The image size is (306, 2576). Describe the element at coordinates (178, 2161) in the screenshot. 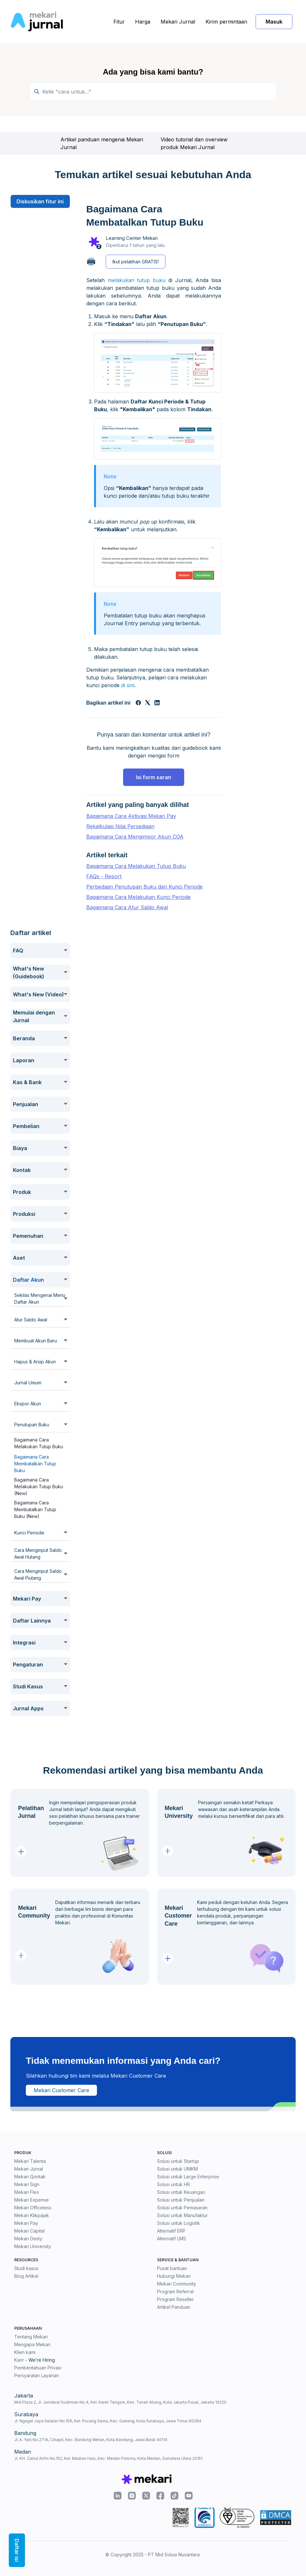

I see `Solusi untuk Startup` at that location.